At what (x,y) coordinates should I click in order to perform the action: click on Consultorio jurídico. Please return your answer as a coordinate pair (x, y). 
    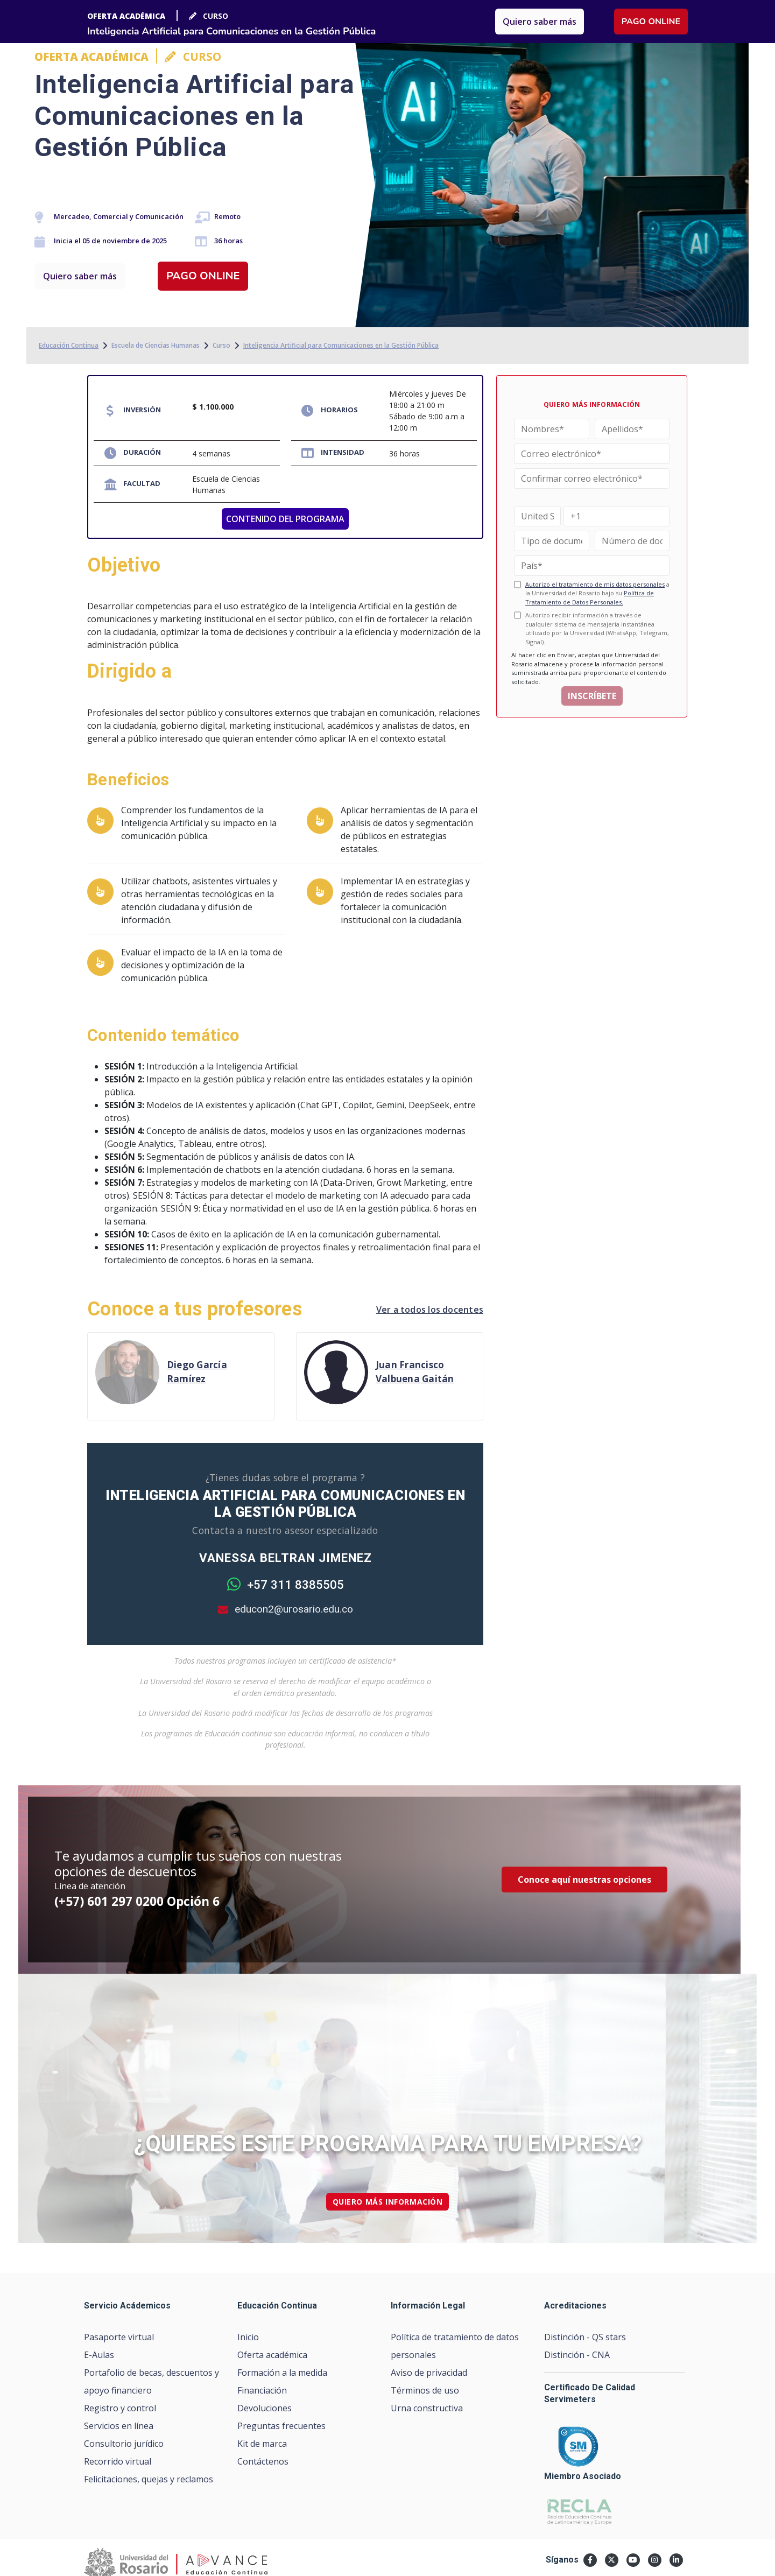
    Looking at the image, I should click on (124, 2444).